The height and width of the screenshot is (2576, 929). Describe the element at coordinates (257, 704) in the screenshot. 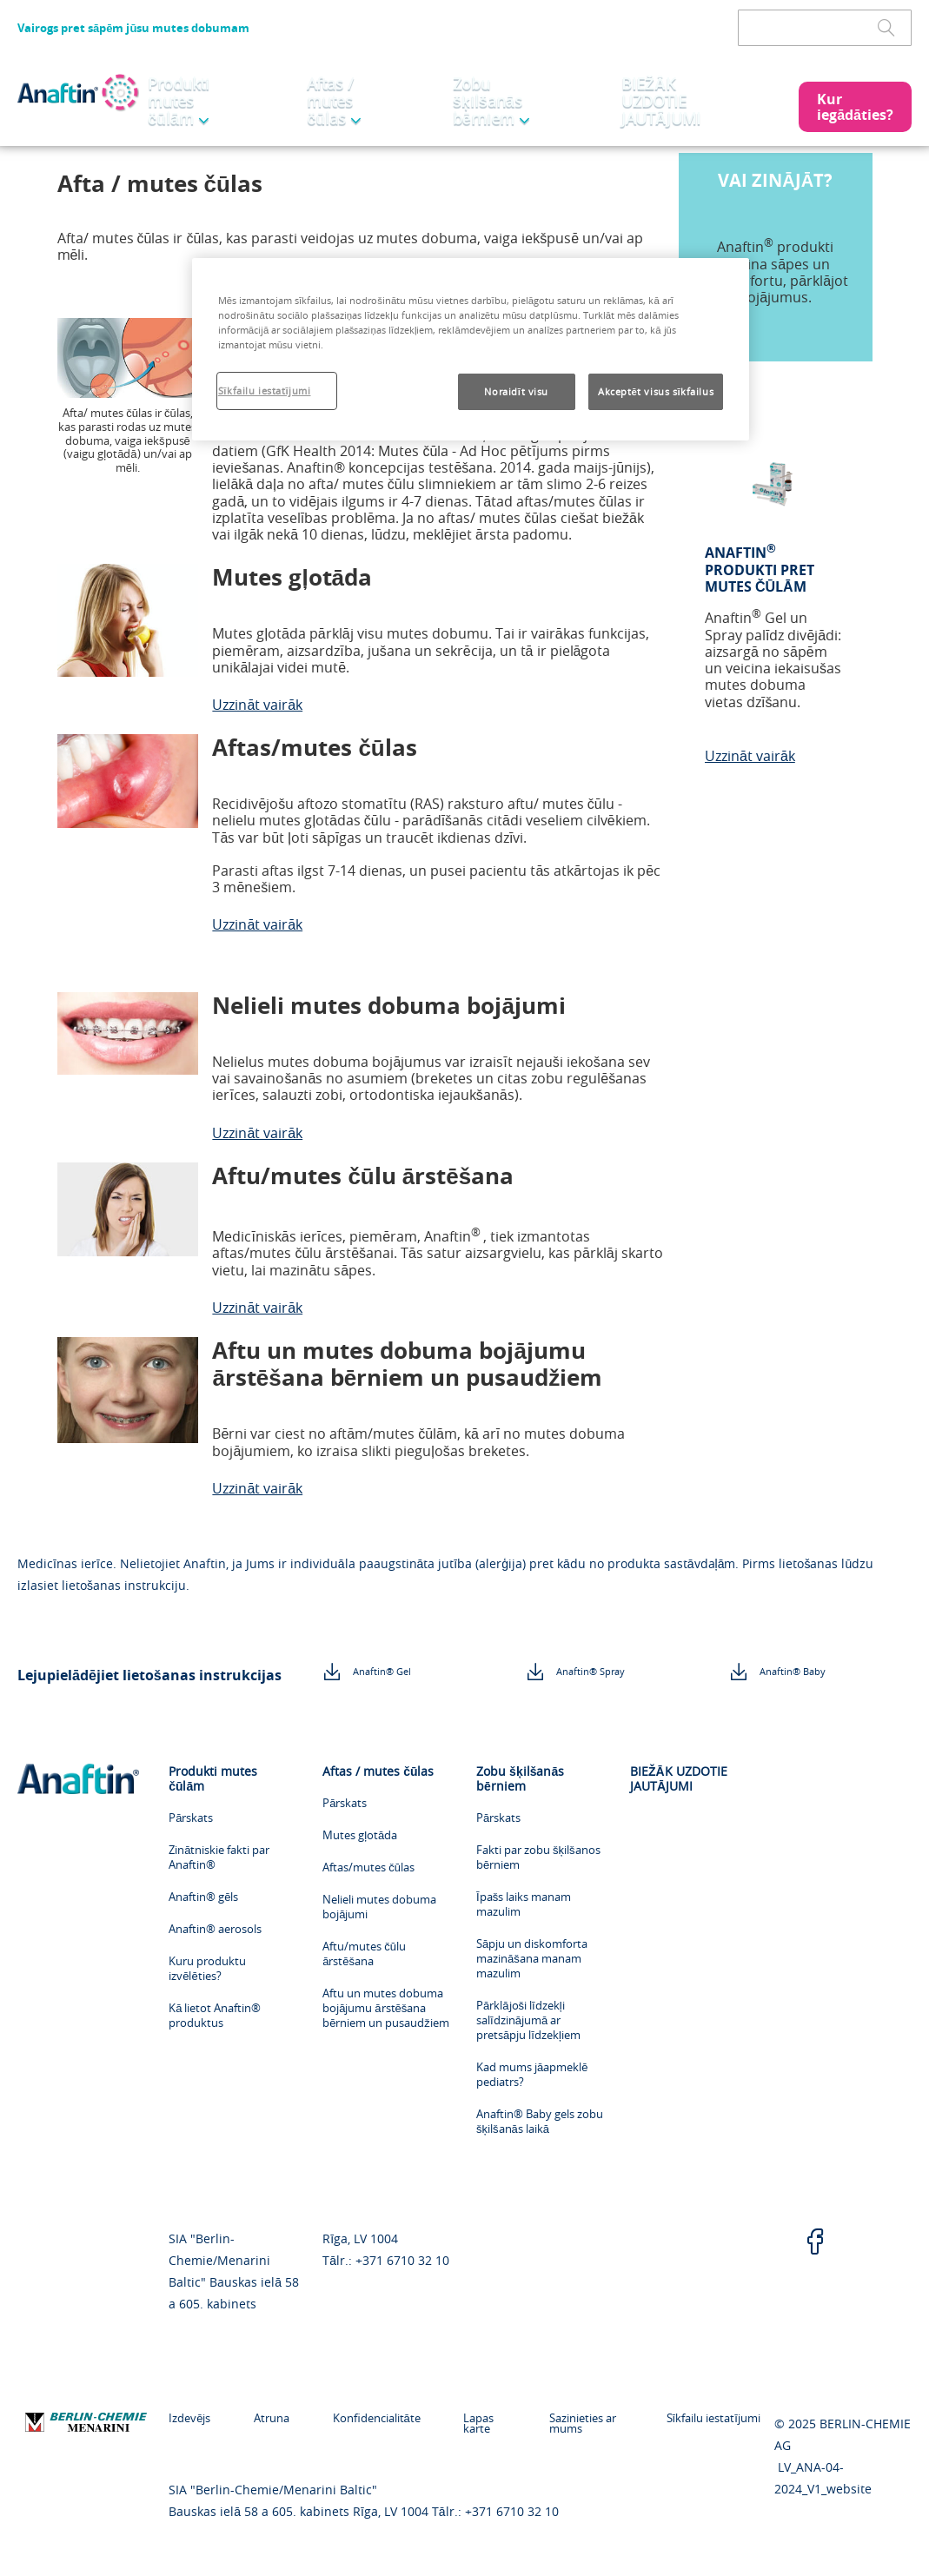

I see `Uzzināt vairāk` at that location.